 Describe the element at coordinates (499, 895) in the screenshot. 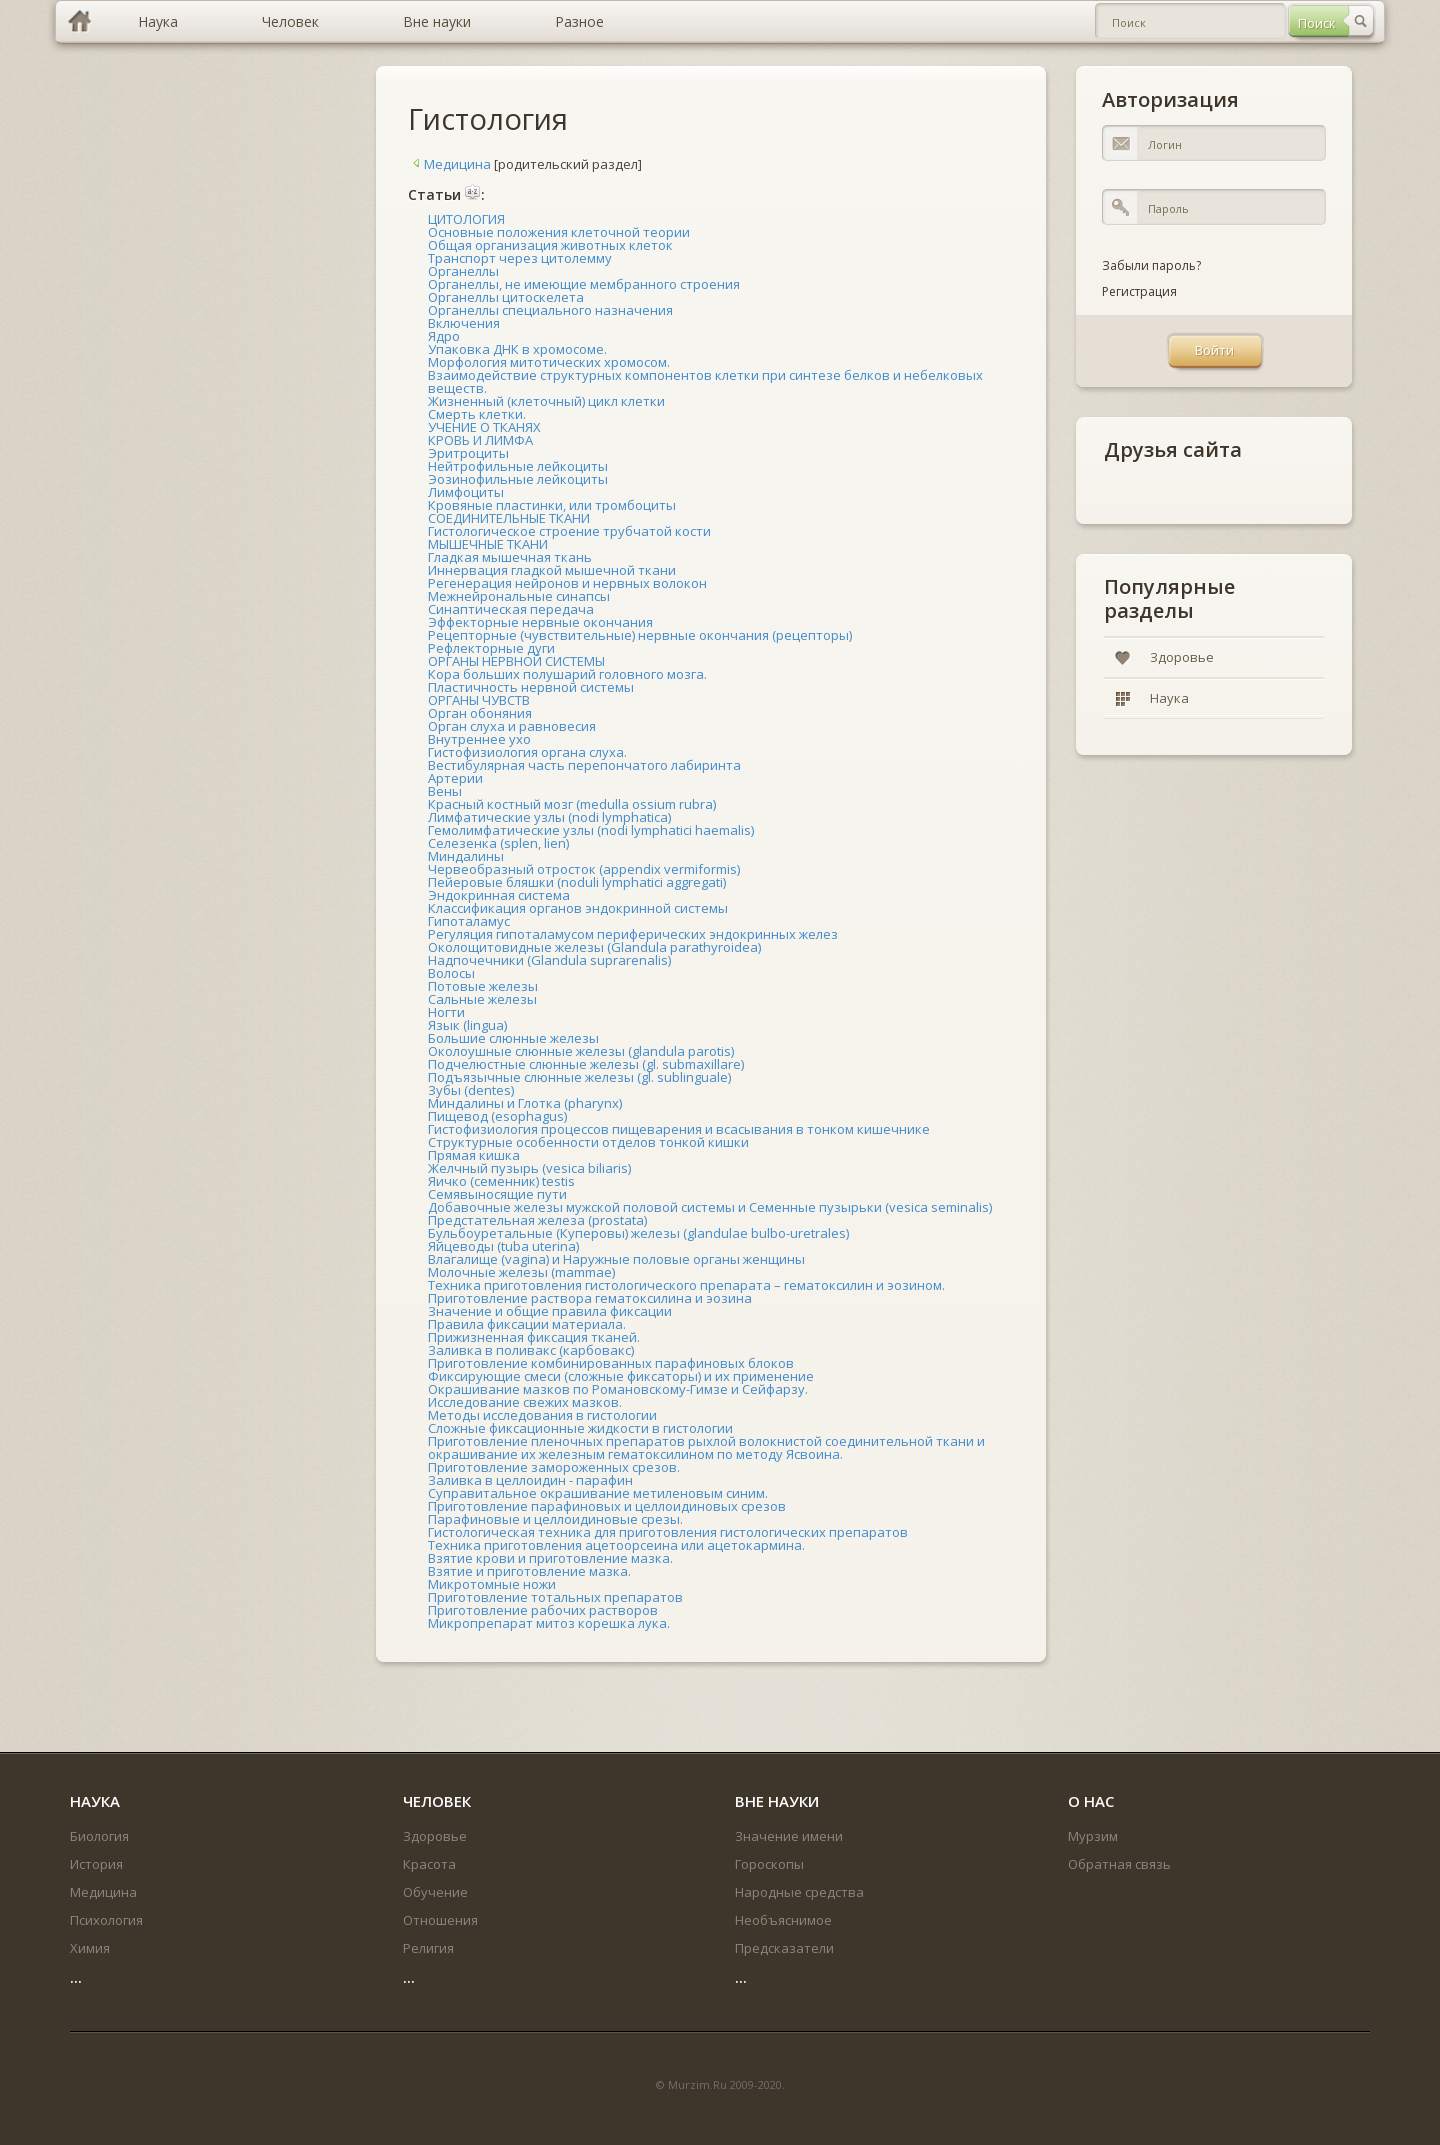

I see `Эндокринная система` at that location.